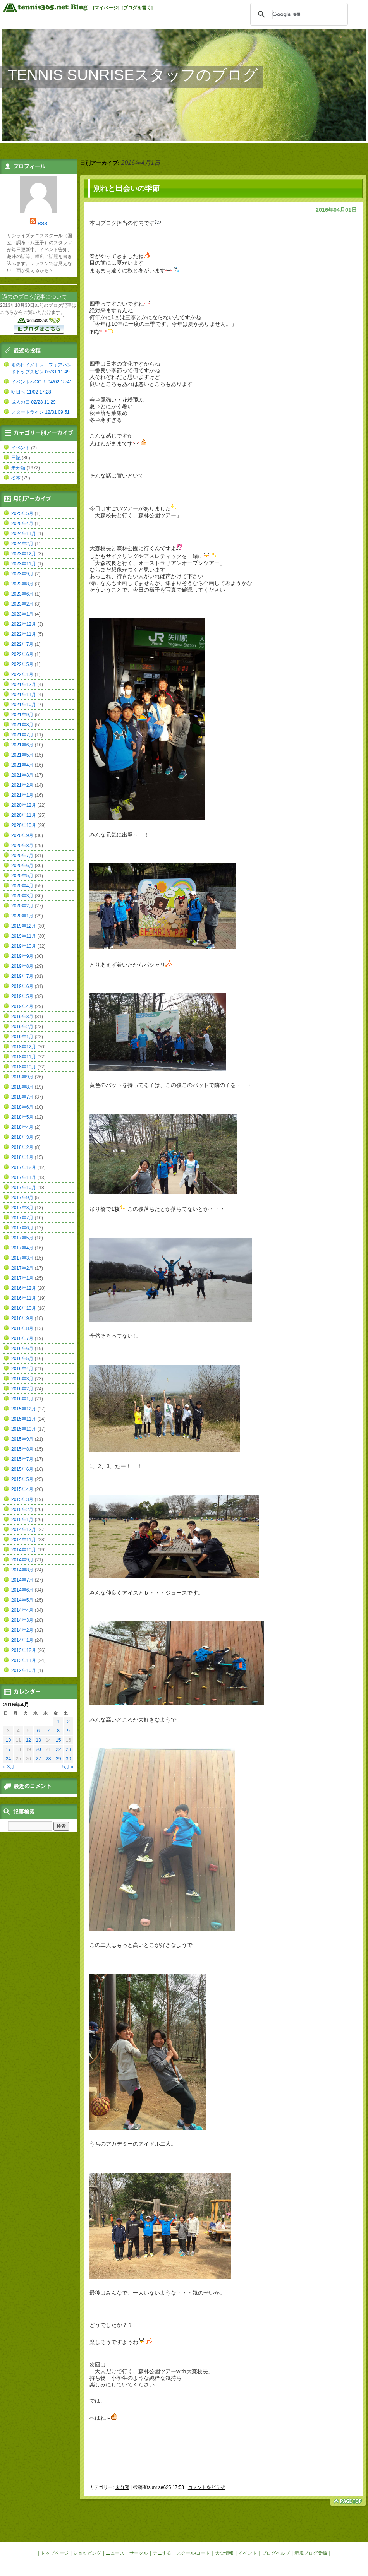  What do you see at coordinates (87, 2553) in the screenshot?
I see `ショッピング` at bounding box center [87, 2553].